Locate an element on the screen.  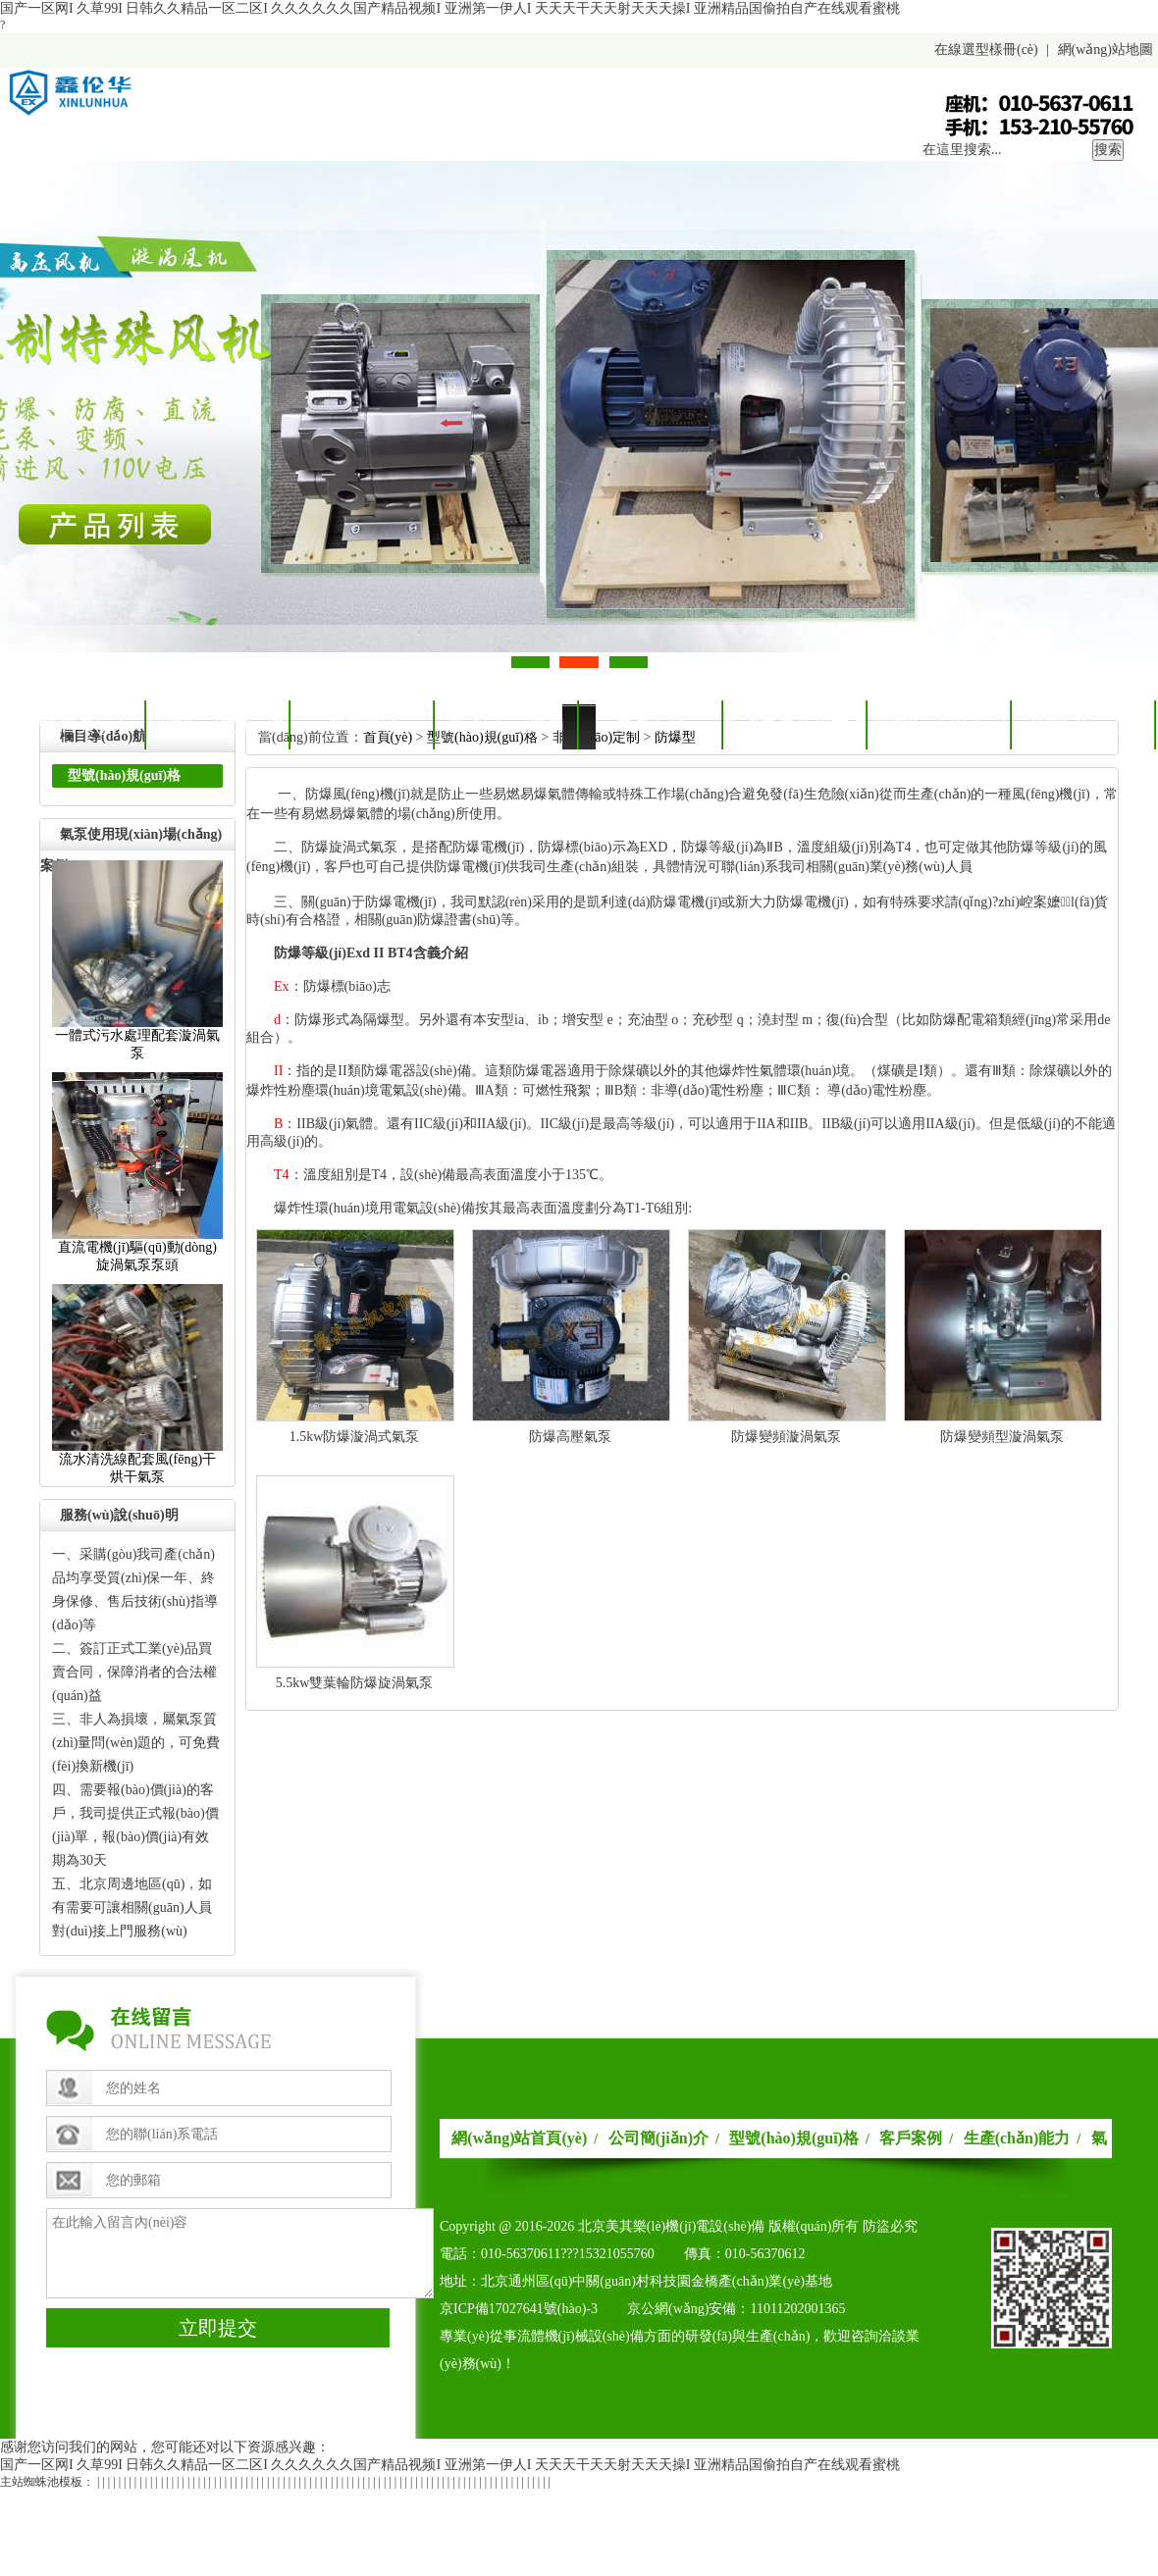
客戶案例 is located at coordinates (363, 725).